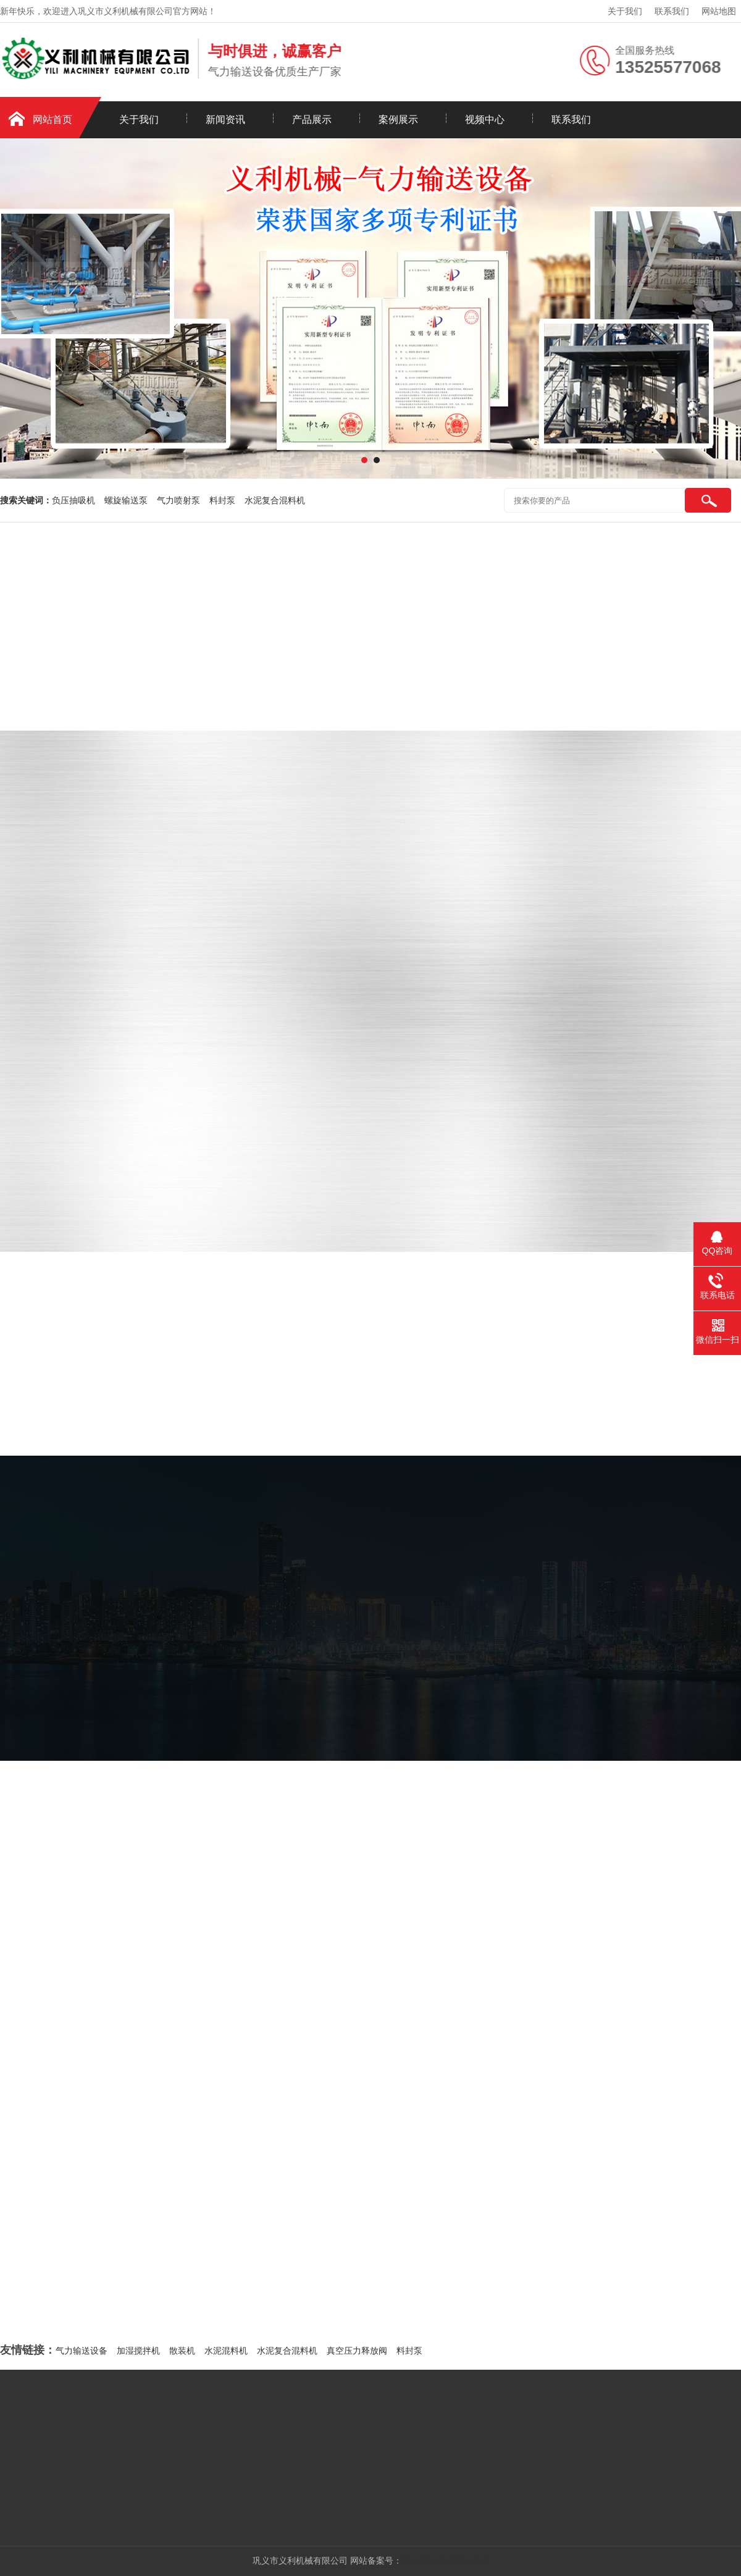 The height and width of the screenshot is (2576, 741). Describe the element at coordinates (445, 2561) in the screenshot. I see `豫ICP备16033267号-2` at that location.